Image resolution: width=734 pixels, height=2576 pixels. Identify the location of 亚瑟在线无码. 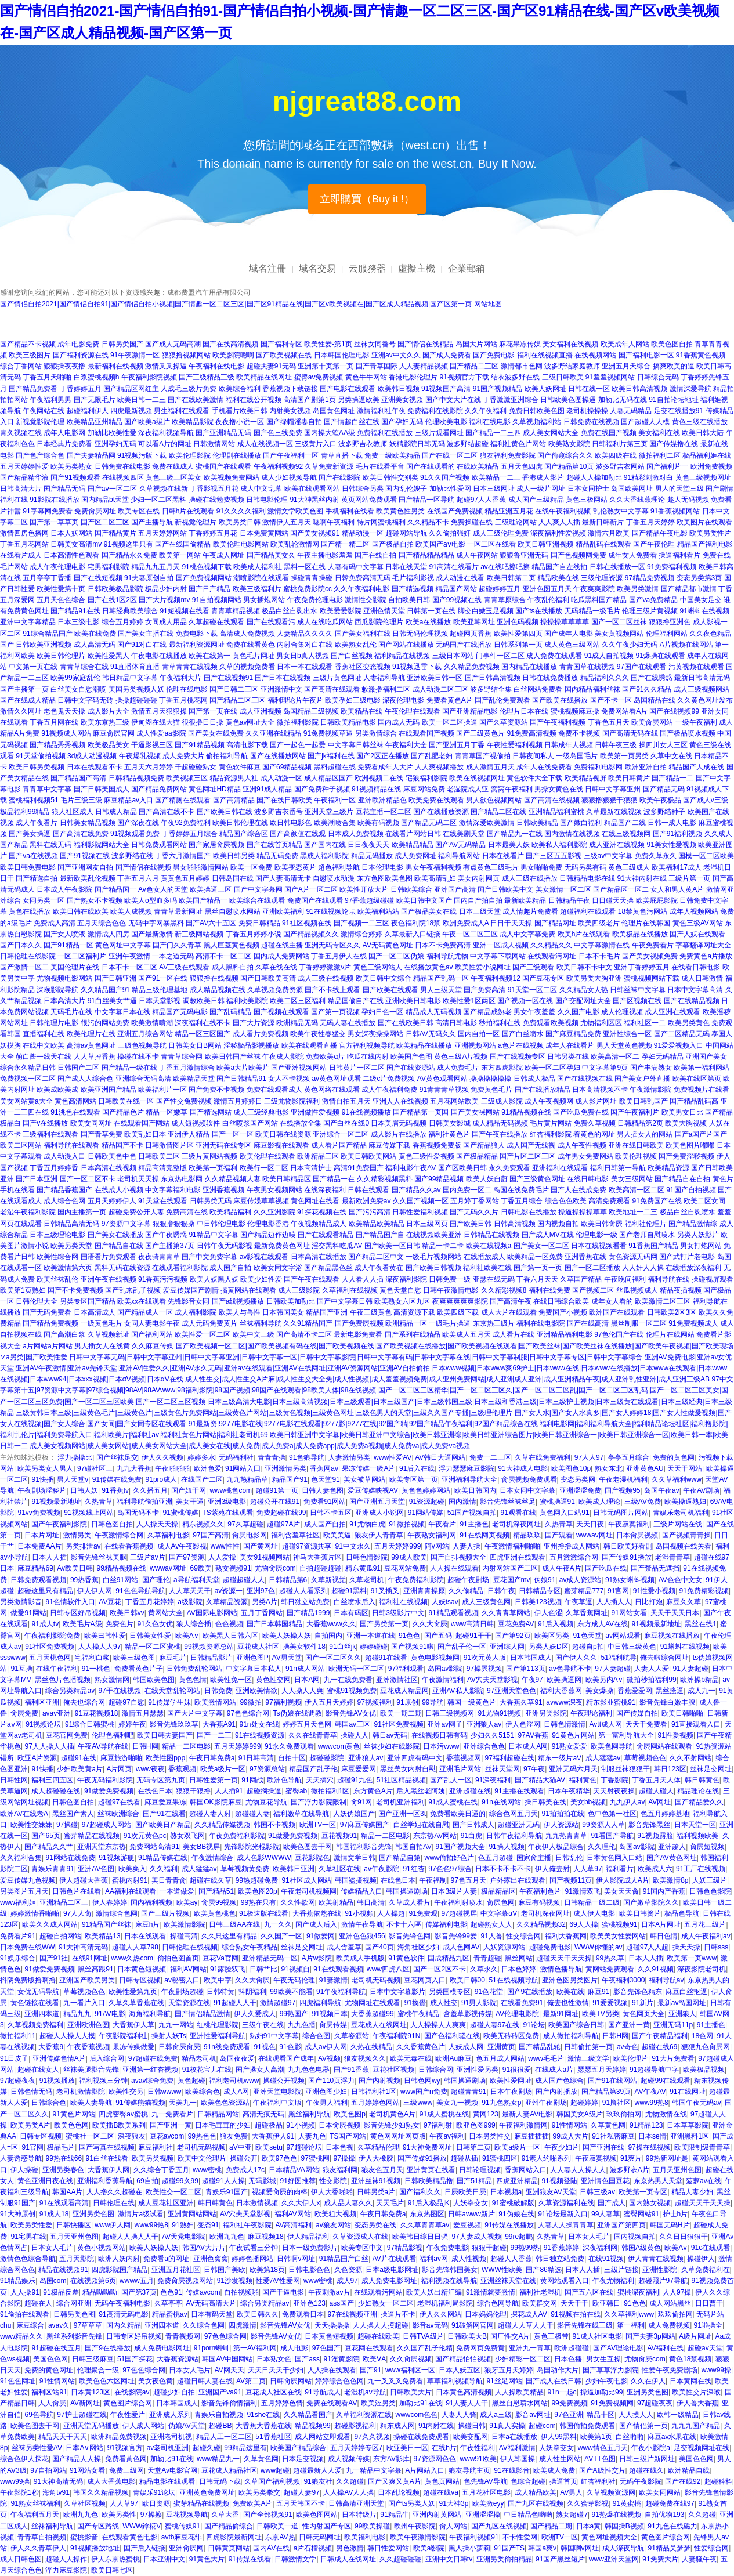
(494, 1279).